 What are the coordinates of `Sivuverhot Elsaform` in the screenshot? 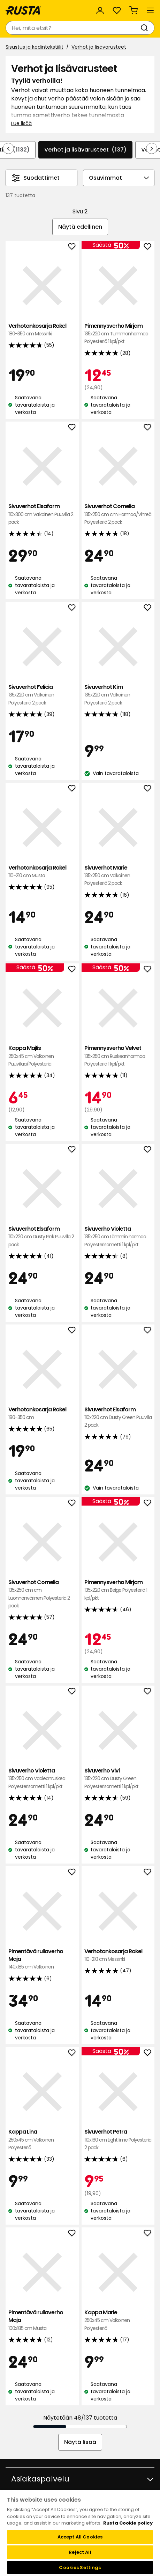 It's located at (42, 514).